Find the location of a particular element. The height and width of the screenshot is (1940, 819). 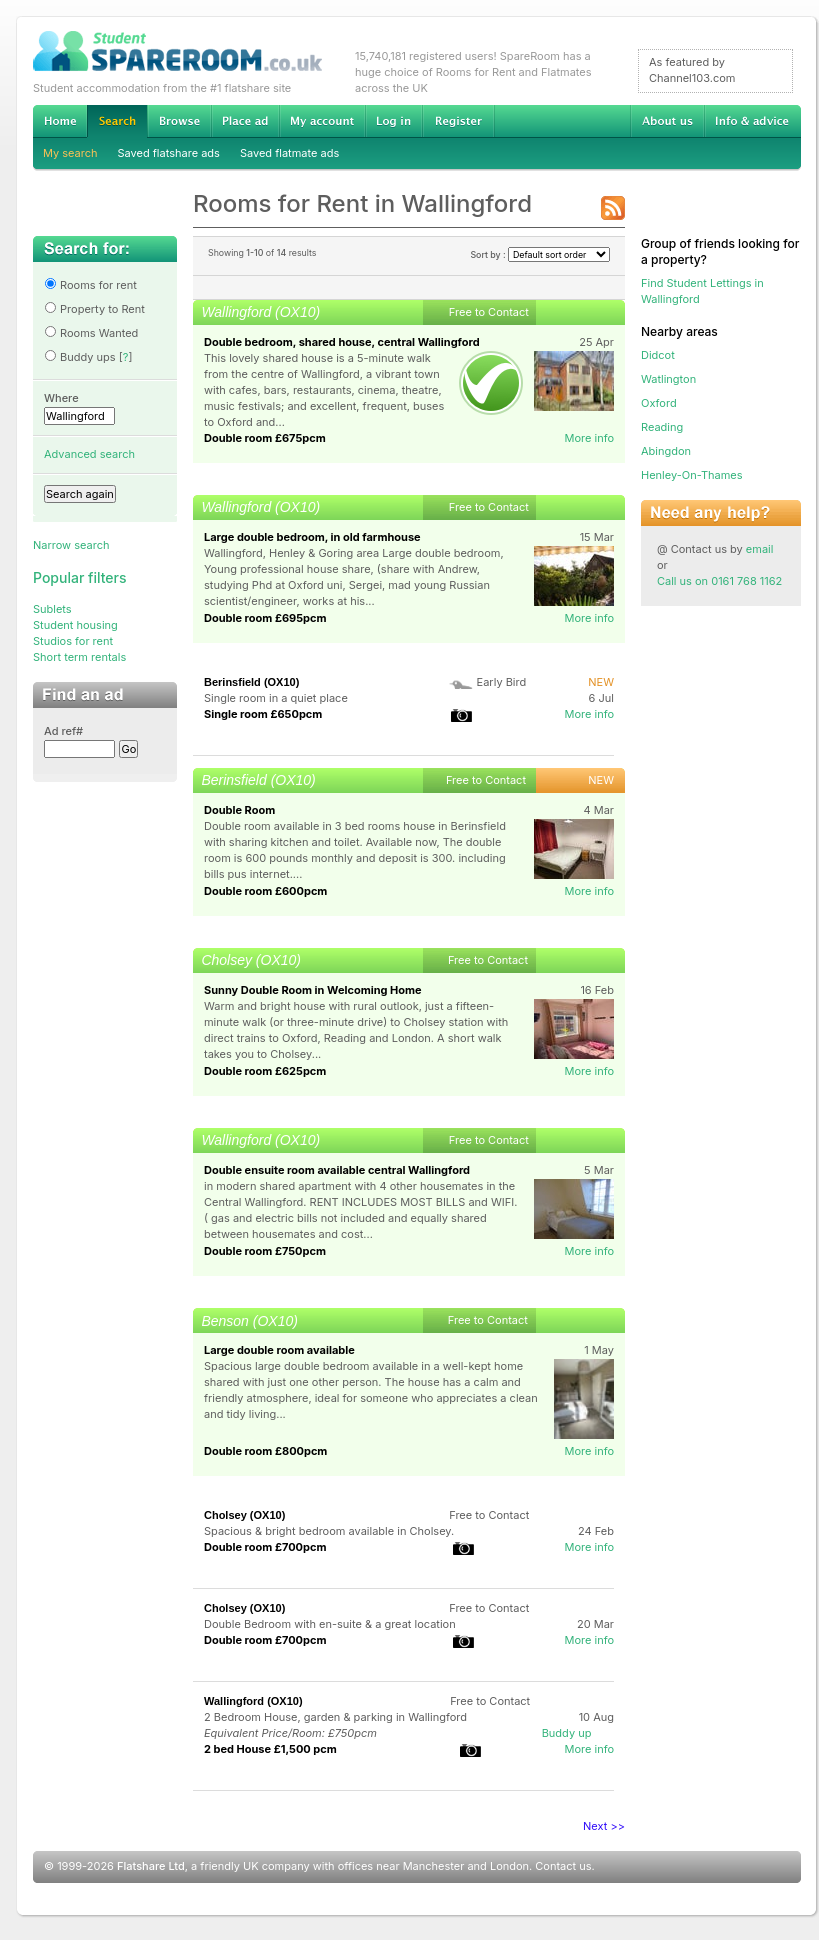

Advanced search is located at coordinates (89, 454).